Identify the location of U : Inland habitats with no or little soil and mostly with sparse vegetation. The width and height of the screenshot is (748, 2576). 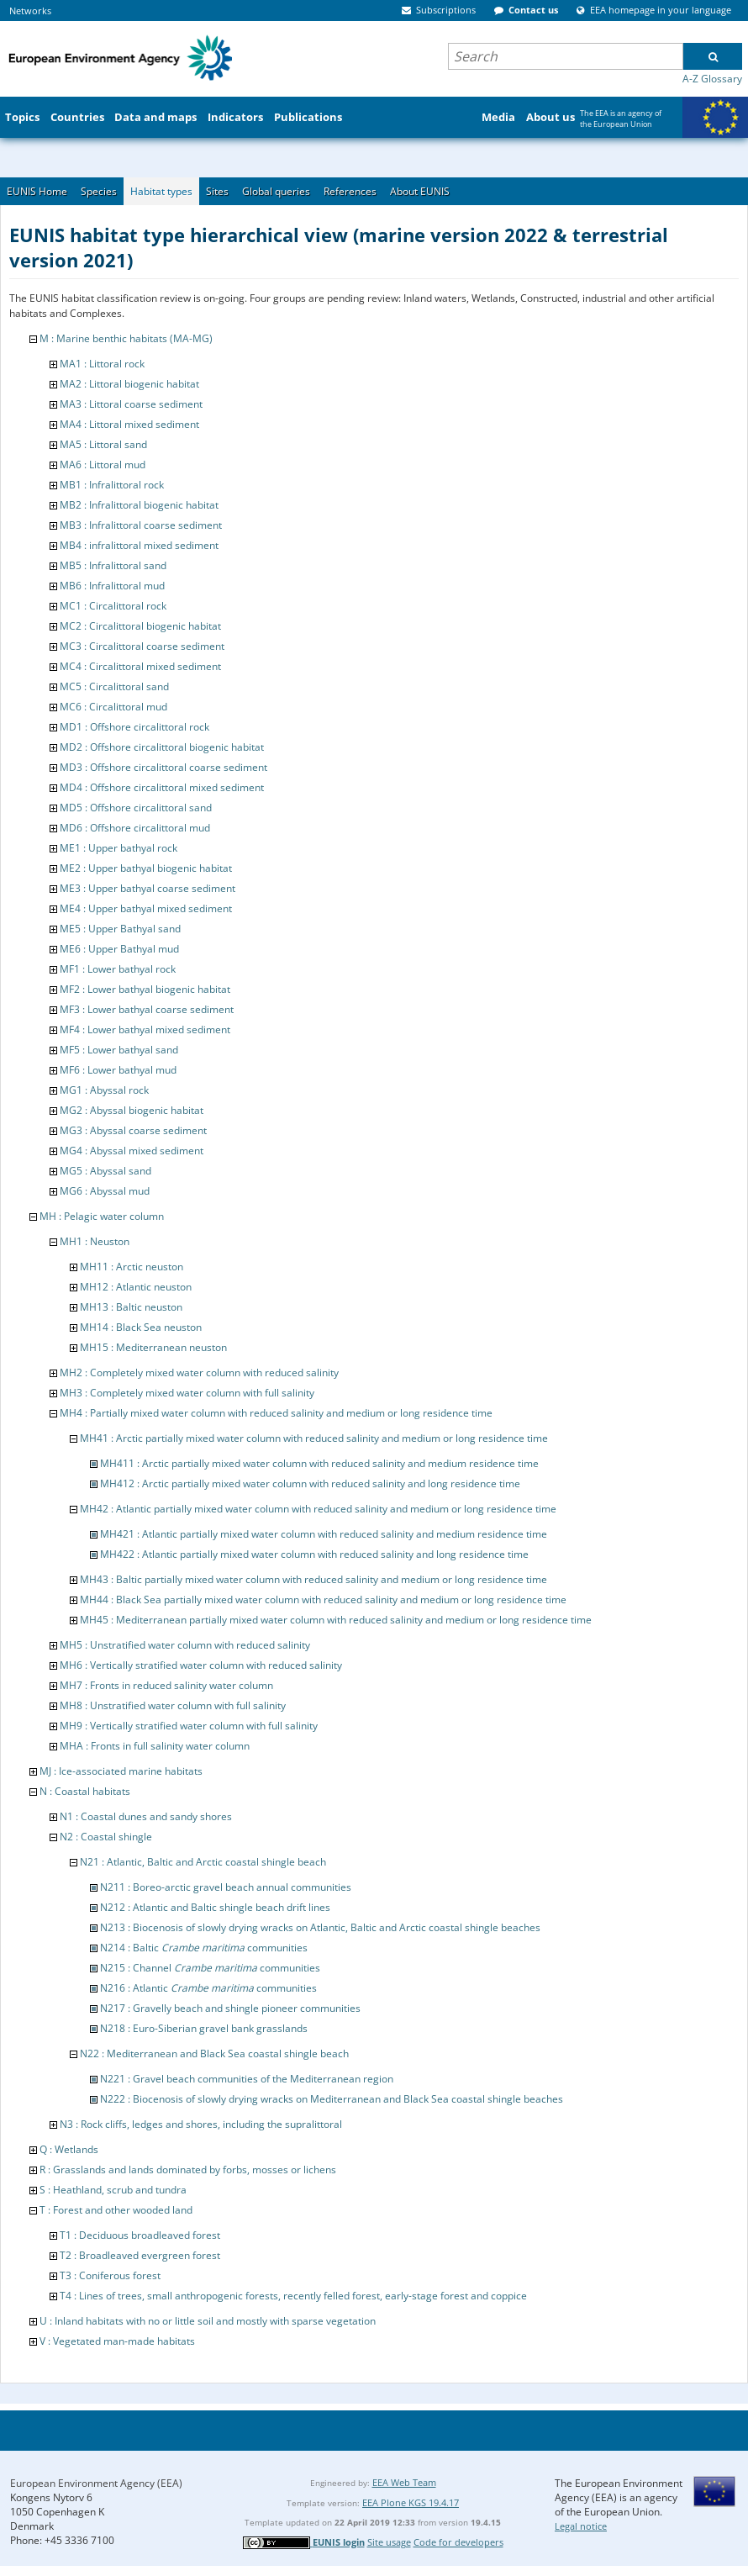
(208, 2321).